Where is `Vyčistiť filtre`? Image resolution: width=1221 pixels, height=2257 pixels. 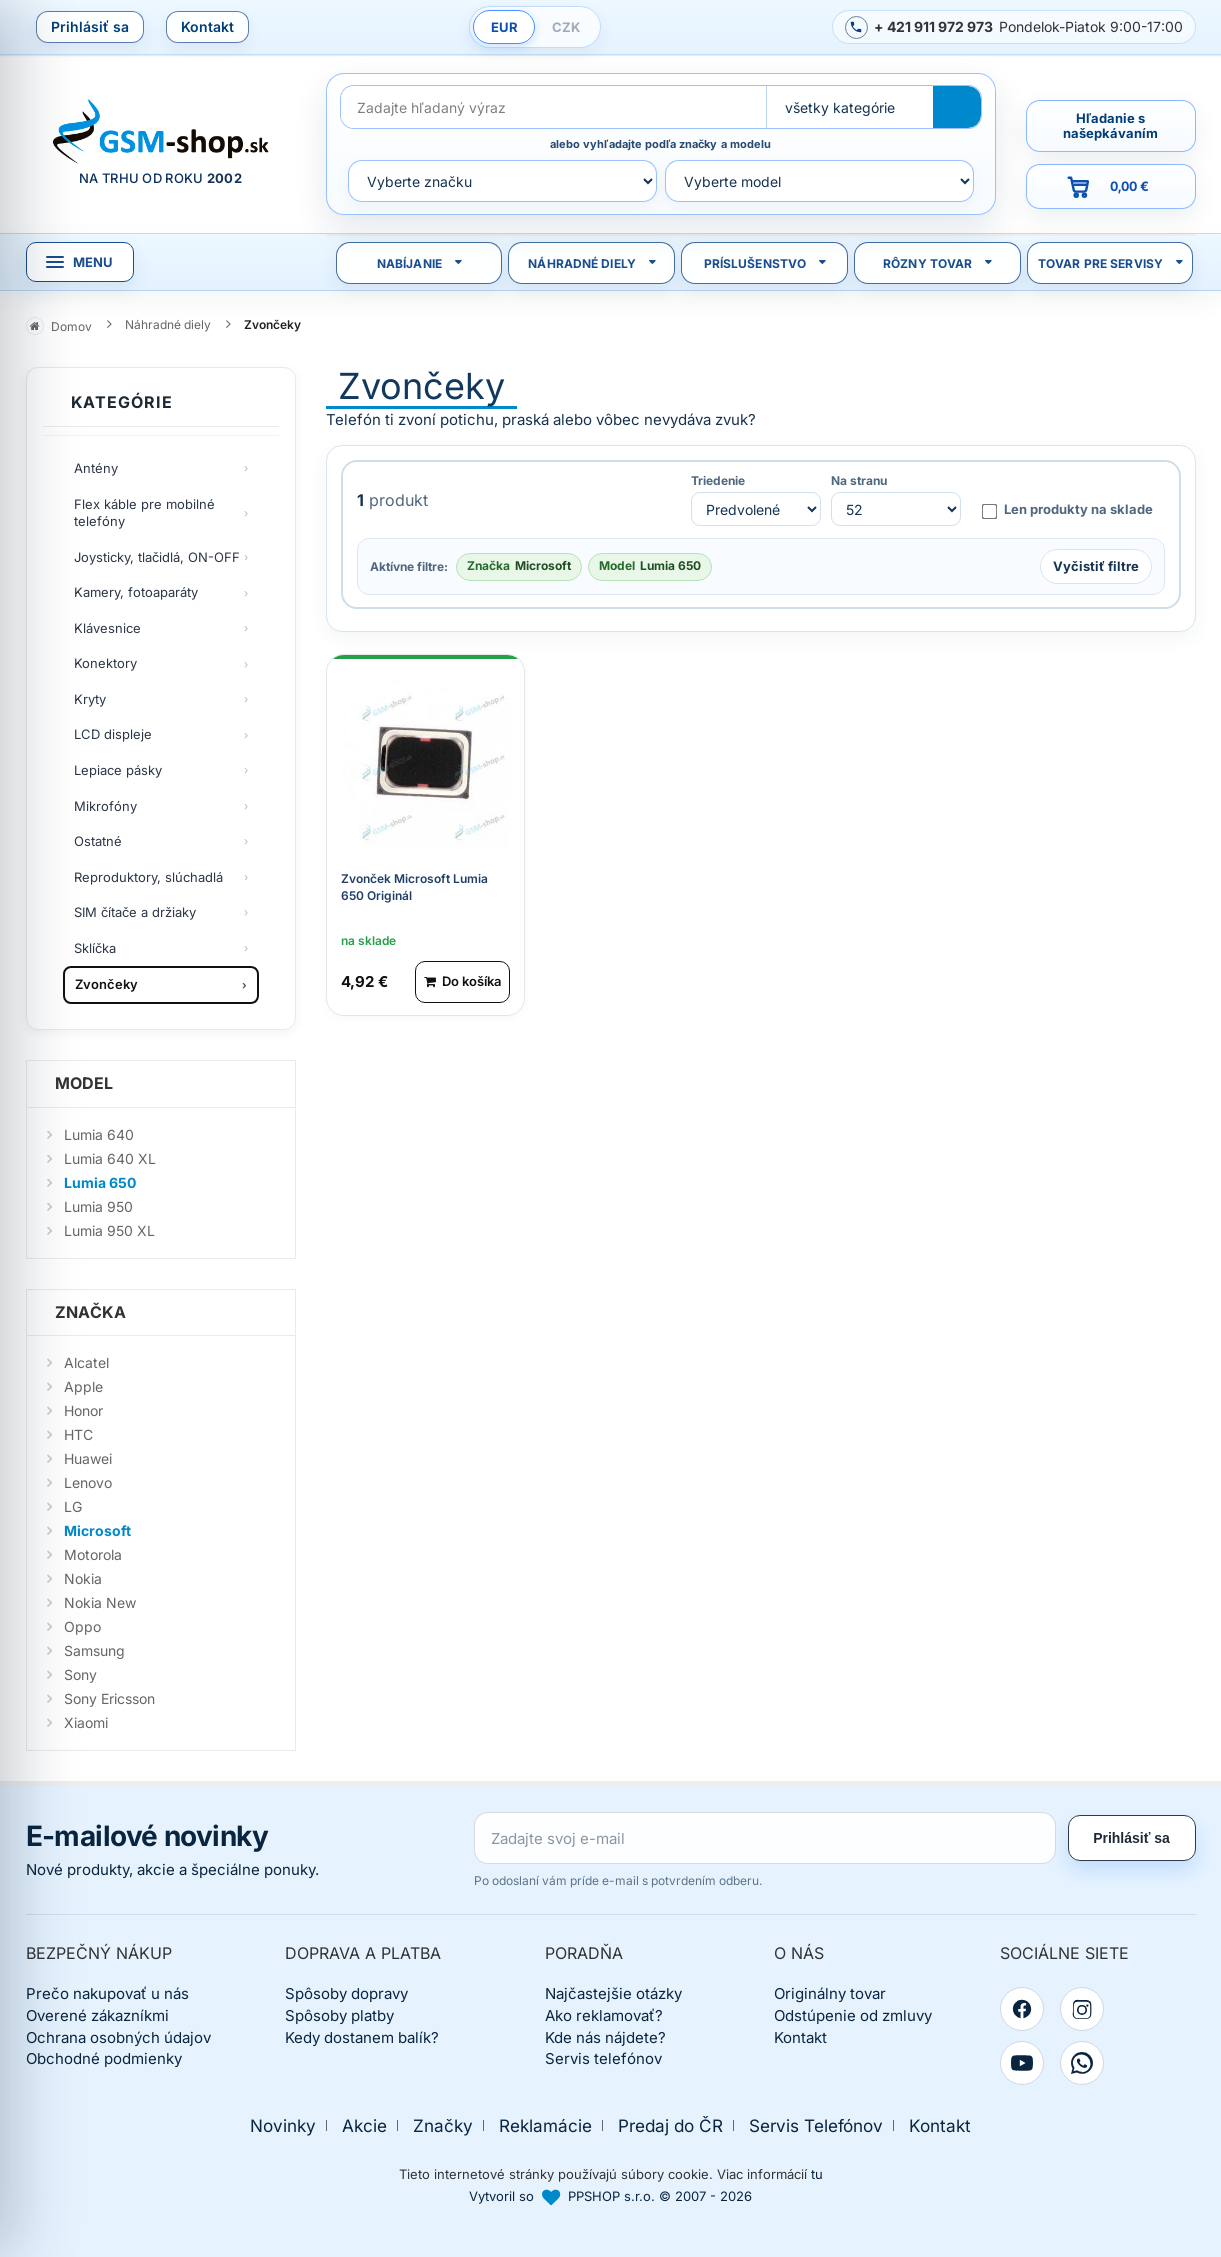
Vyčistiť filtre is located at coordinates (1096, 566).